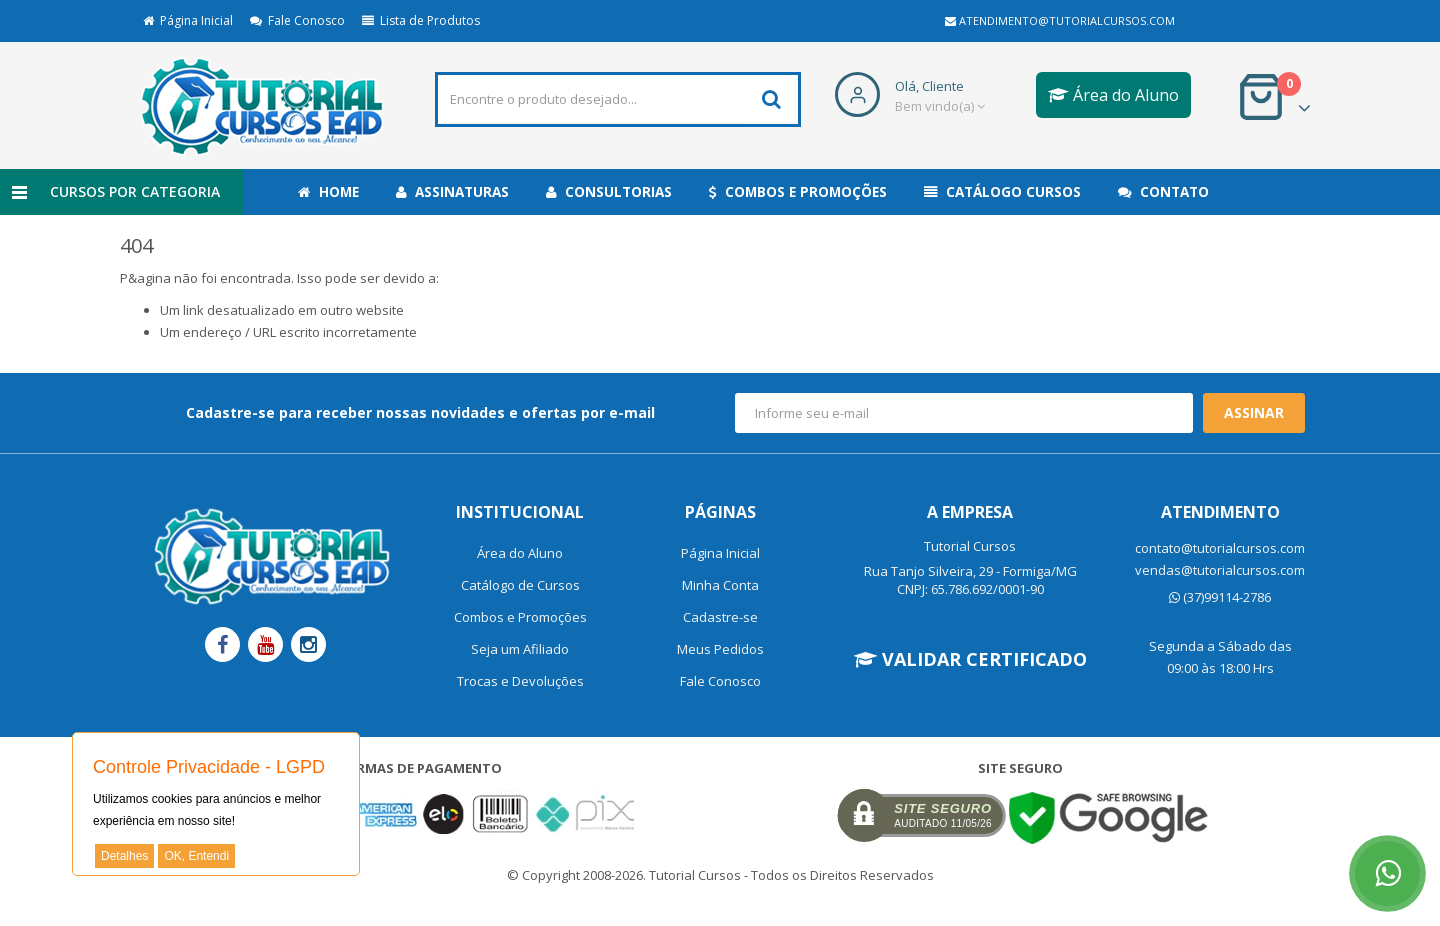  I want to click on Catálogo de Cursos, so click(520, 585).